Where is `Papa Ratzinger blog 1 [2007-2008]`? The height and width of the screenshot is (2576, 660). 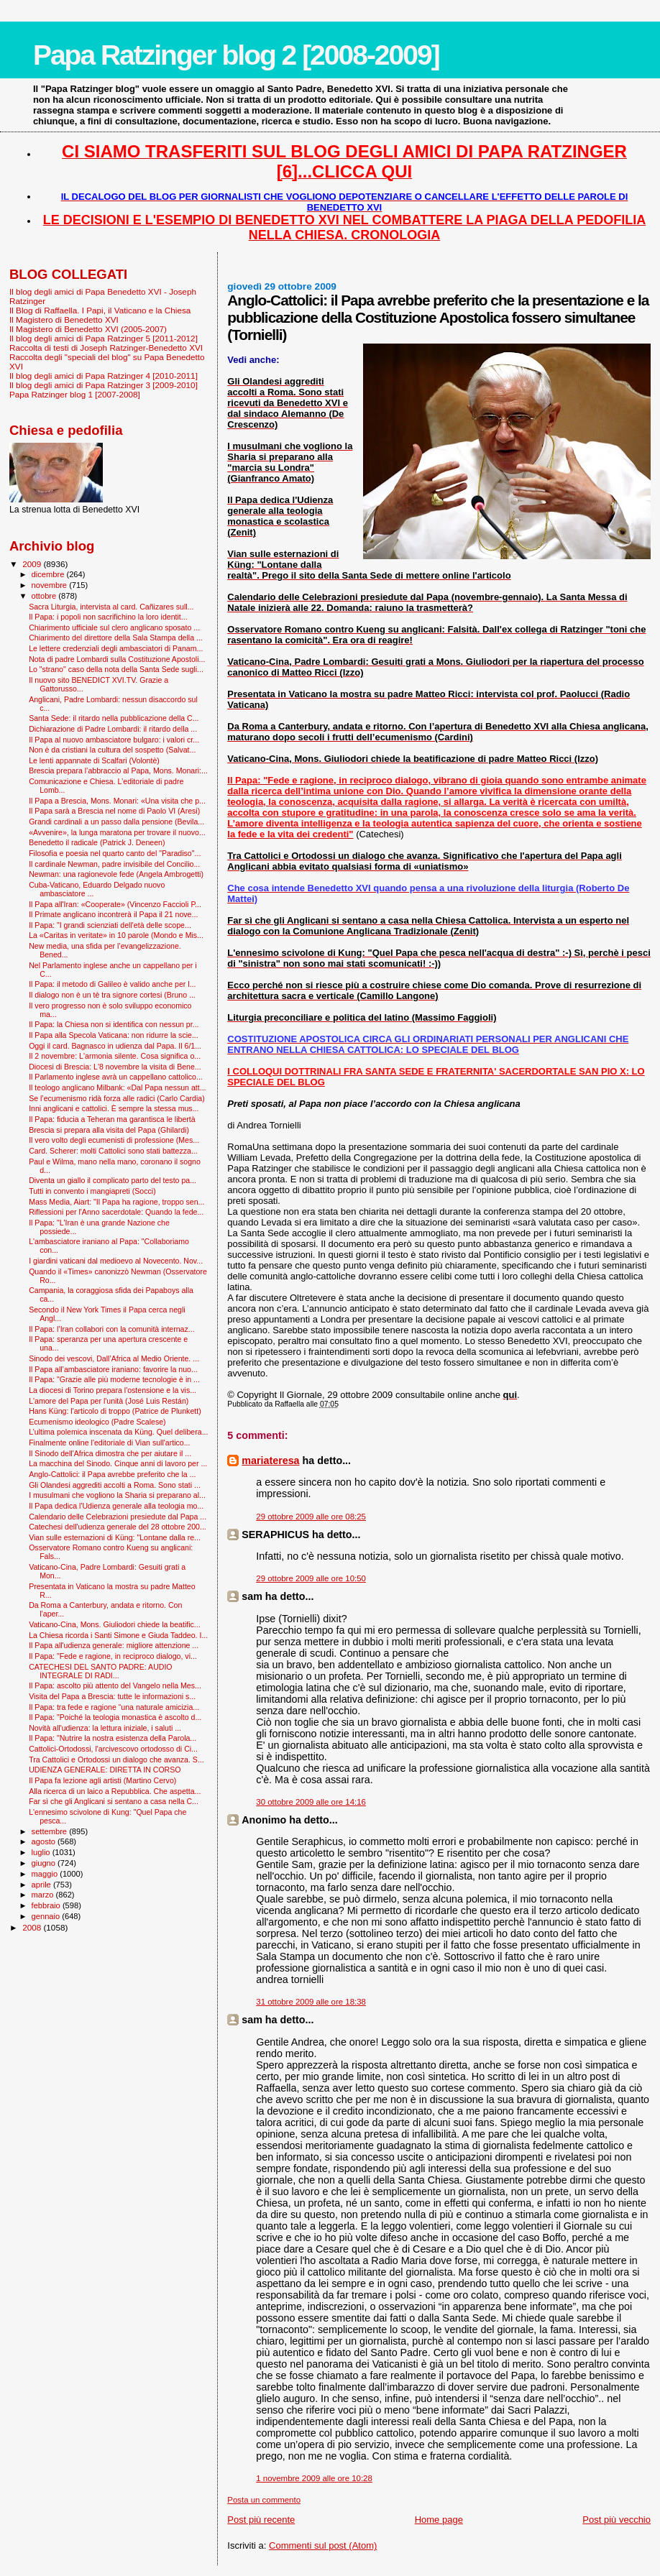 Papa Ratzinger blog 1 [2007-2008] is located at coordinates (74, 394).